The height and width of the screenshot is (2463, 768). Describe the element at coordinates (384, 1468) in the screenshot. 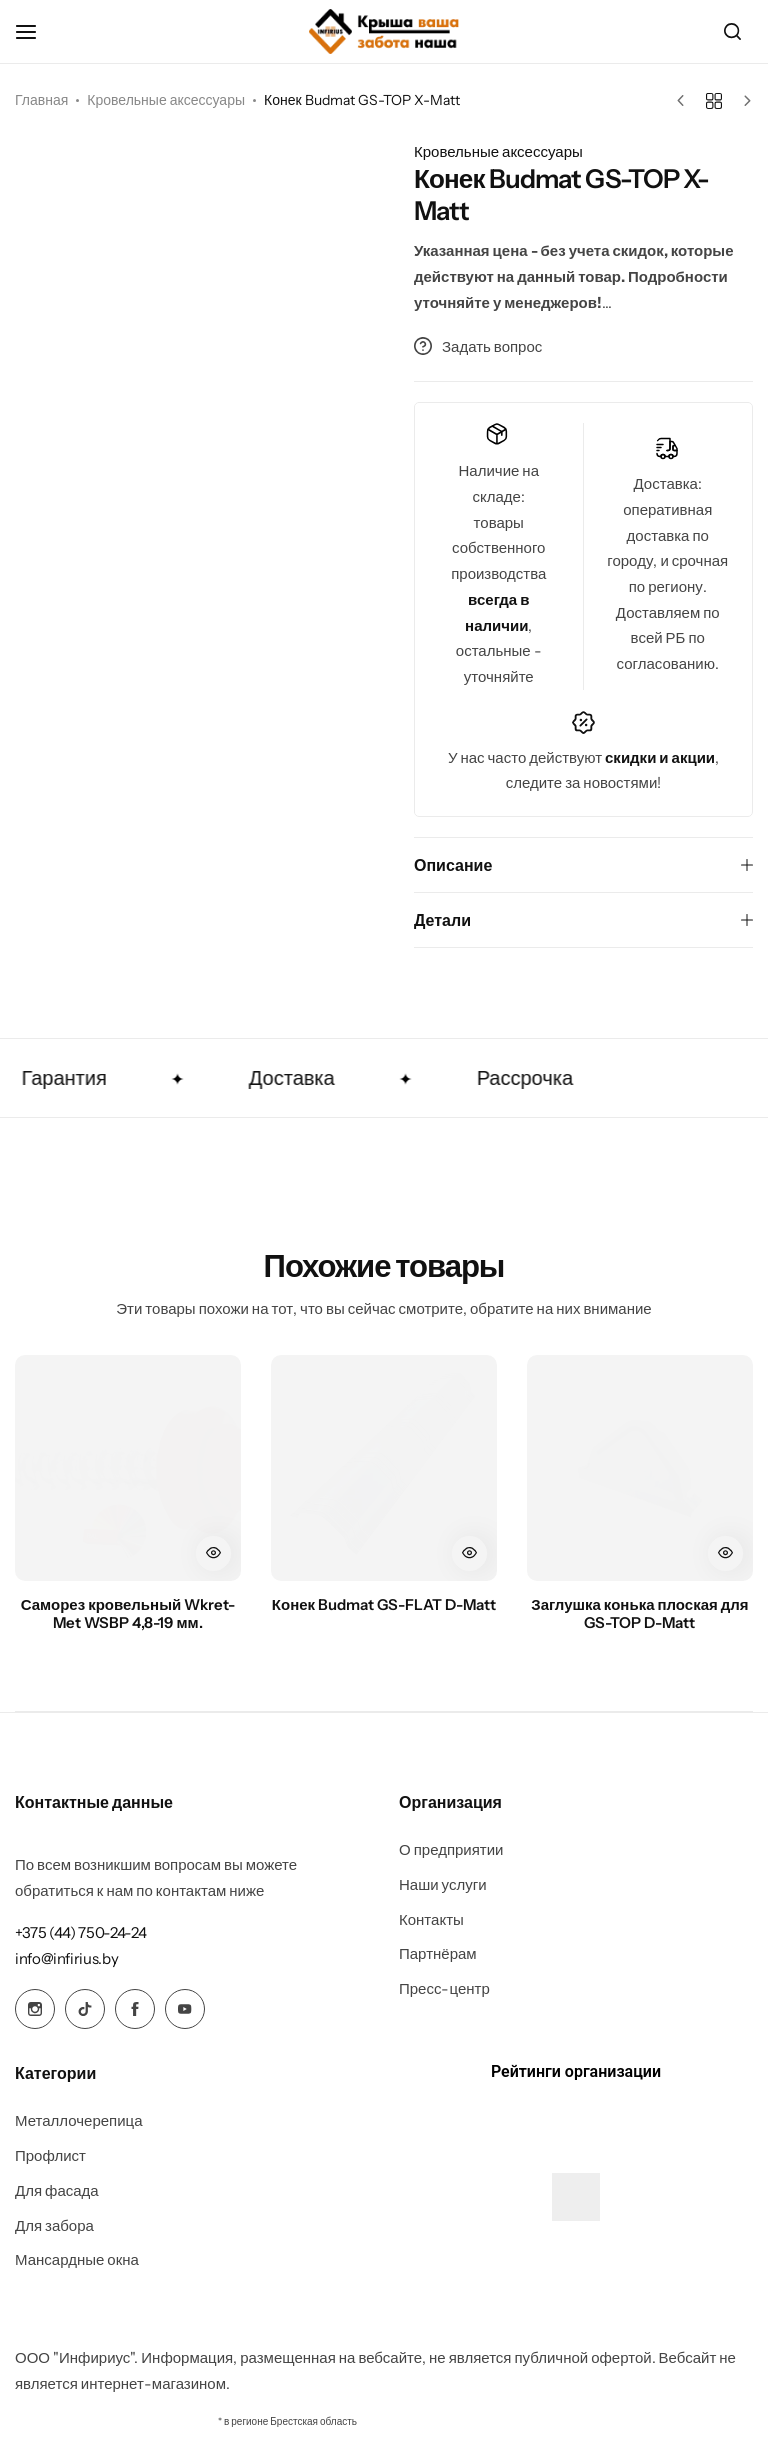

I see `[Конек Budmat GS-FLAT D-Matt]` at that location.